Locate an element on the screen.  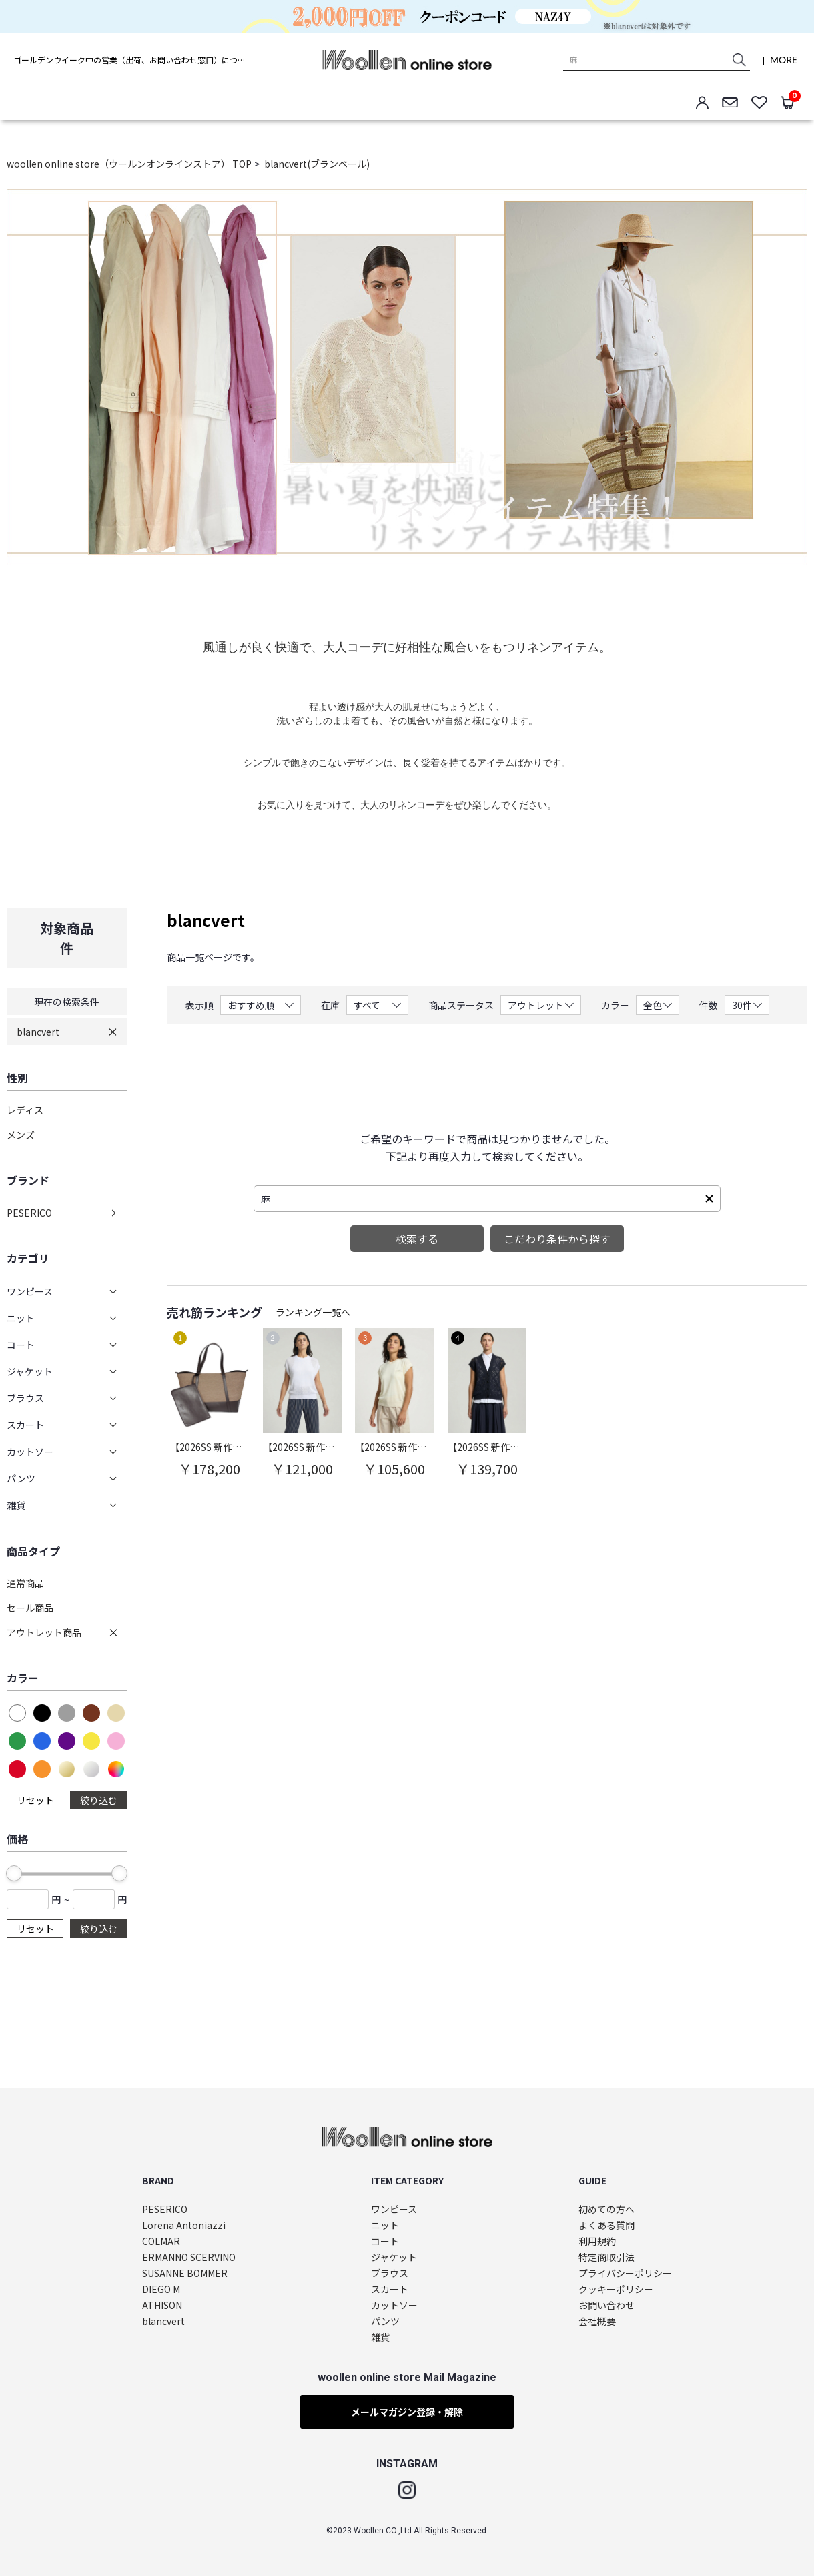
ワンピース is located at coordinates (394, 2209).